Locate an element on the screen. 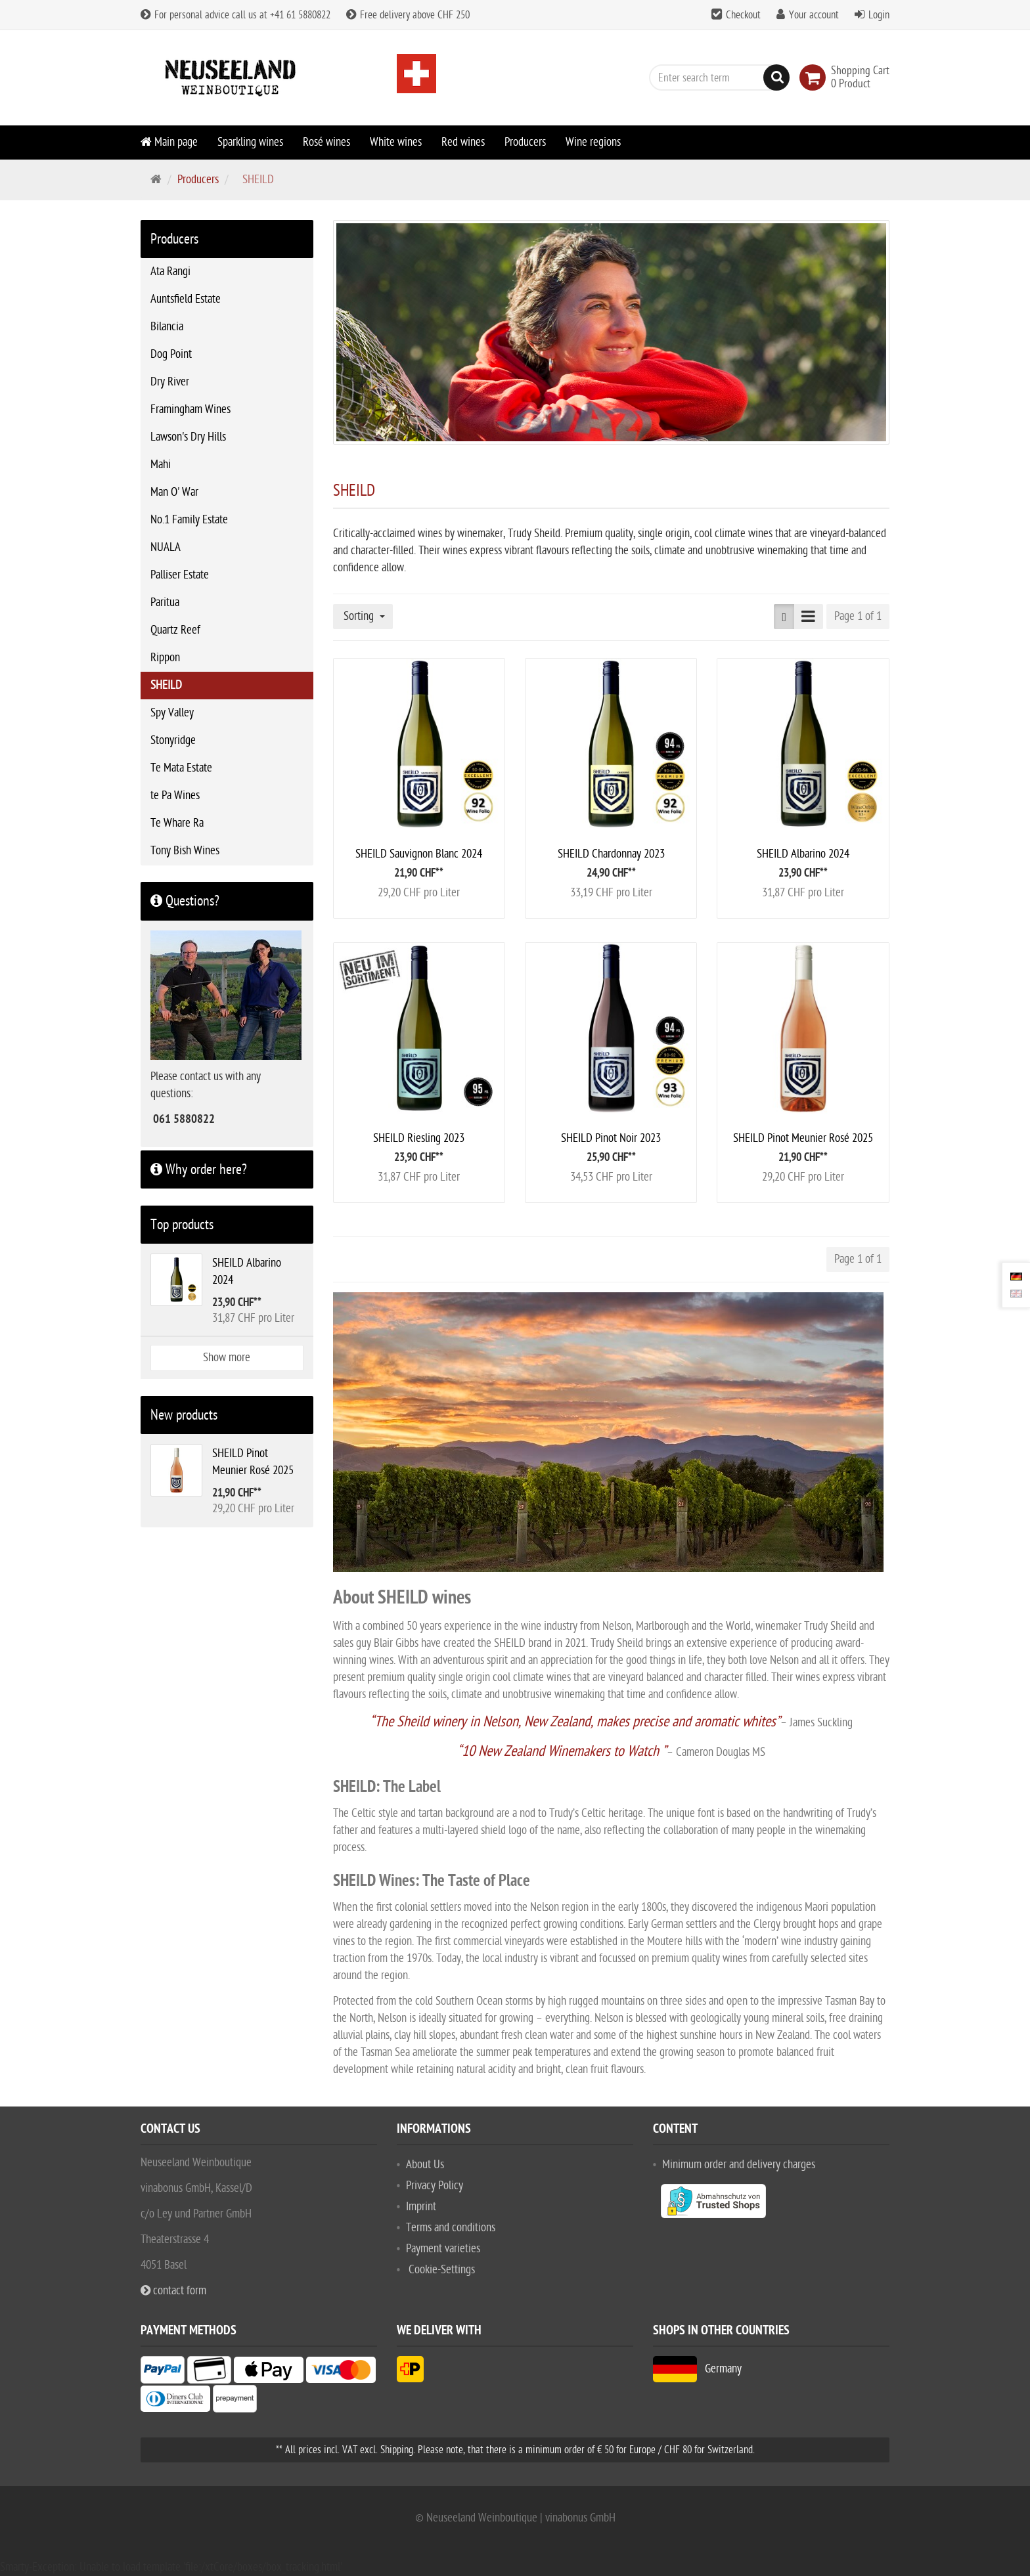  Auntsfield Estate is located at coordinates (185, 299).